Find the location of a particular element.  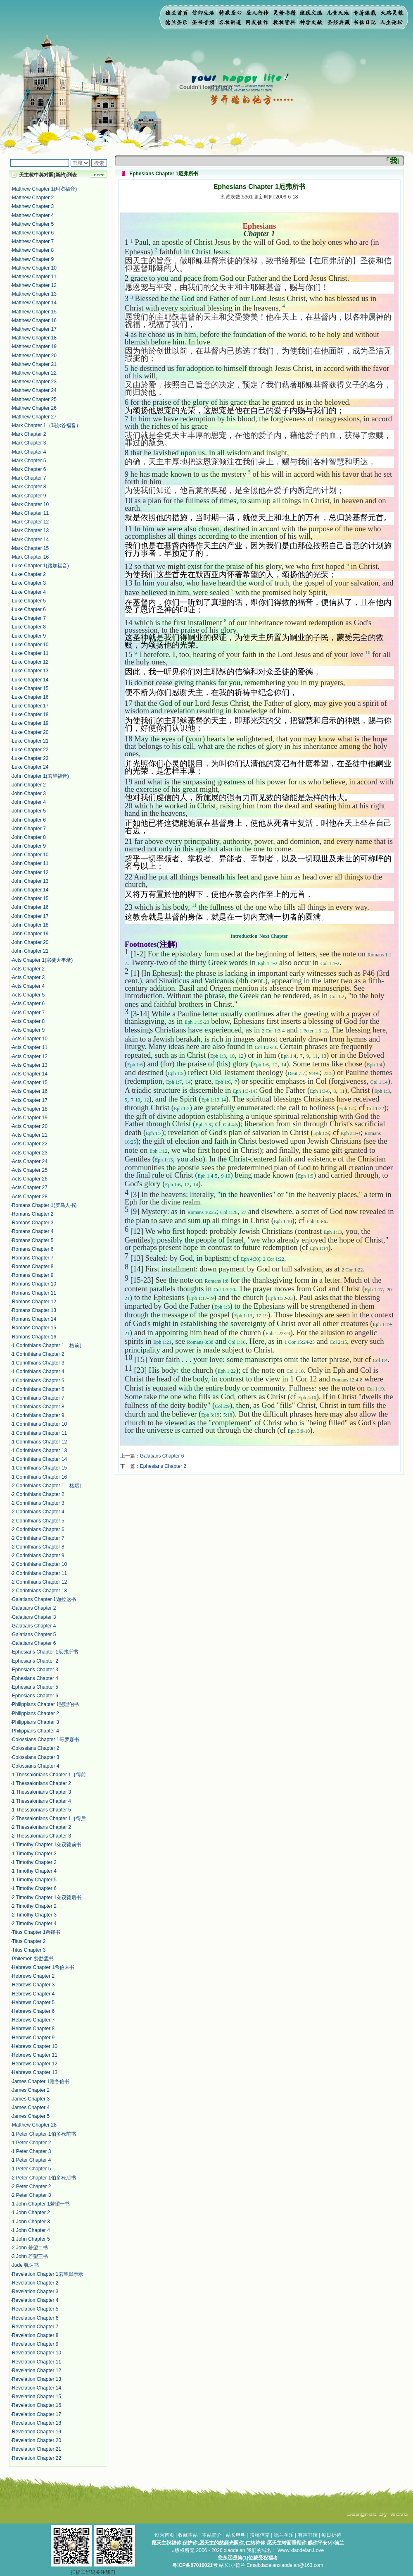

Matthew Chapter 28 is located at coordinates (34, 2125).